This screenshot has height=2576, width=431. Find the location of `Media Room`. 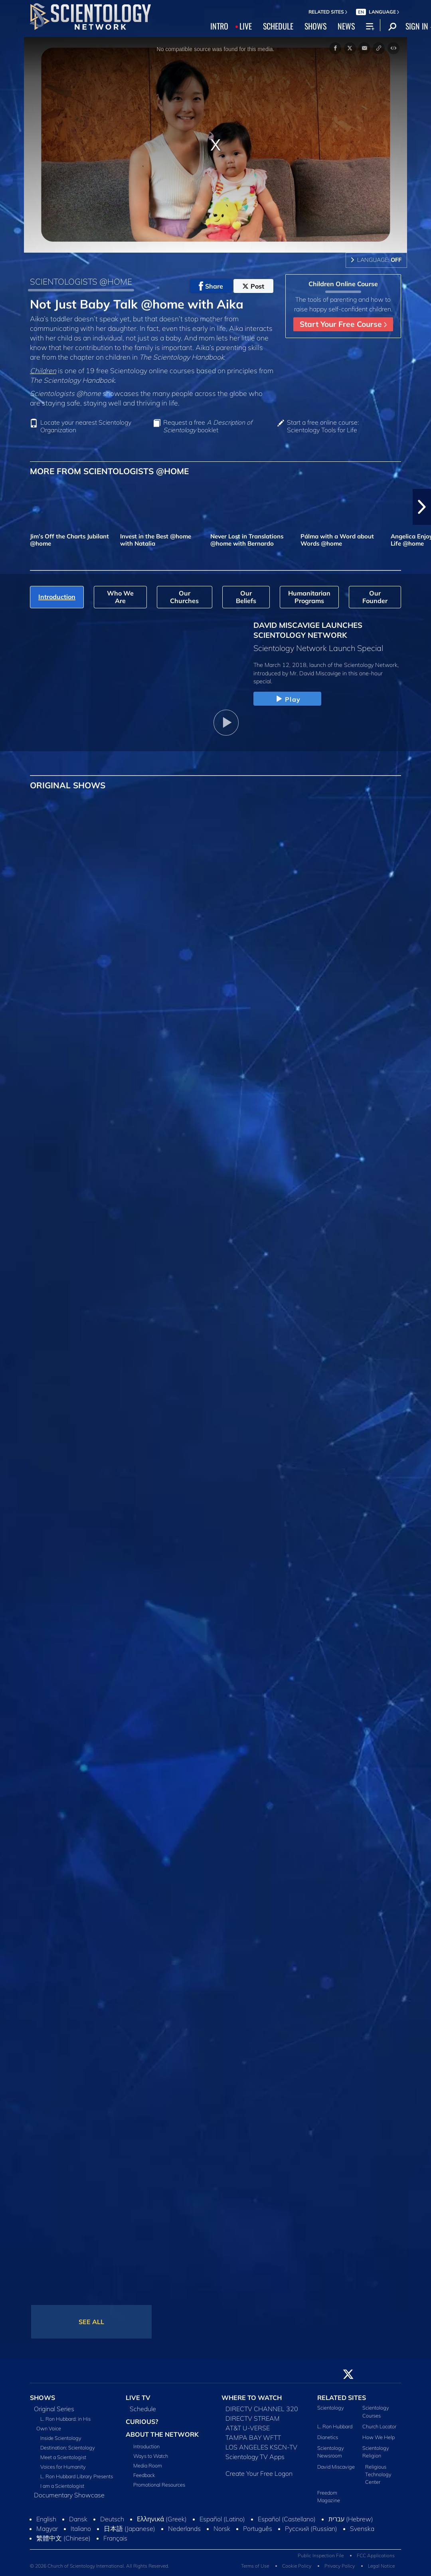

Media Room is located at coordinates (147, 2465).